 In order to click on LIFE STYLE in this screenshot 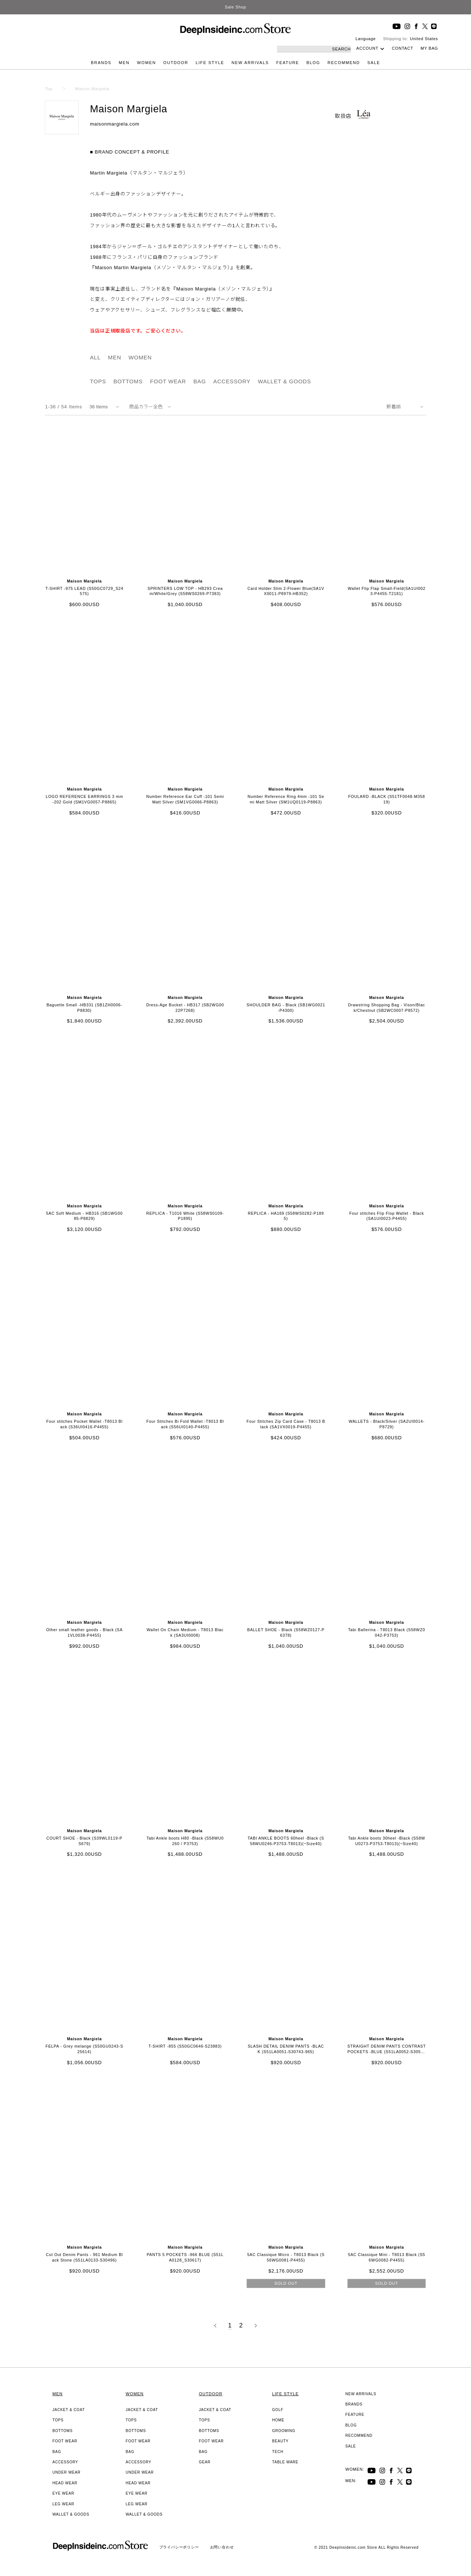, I will do `click(210, 62)`.